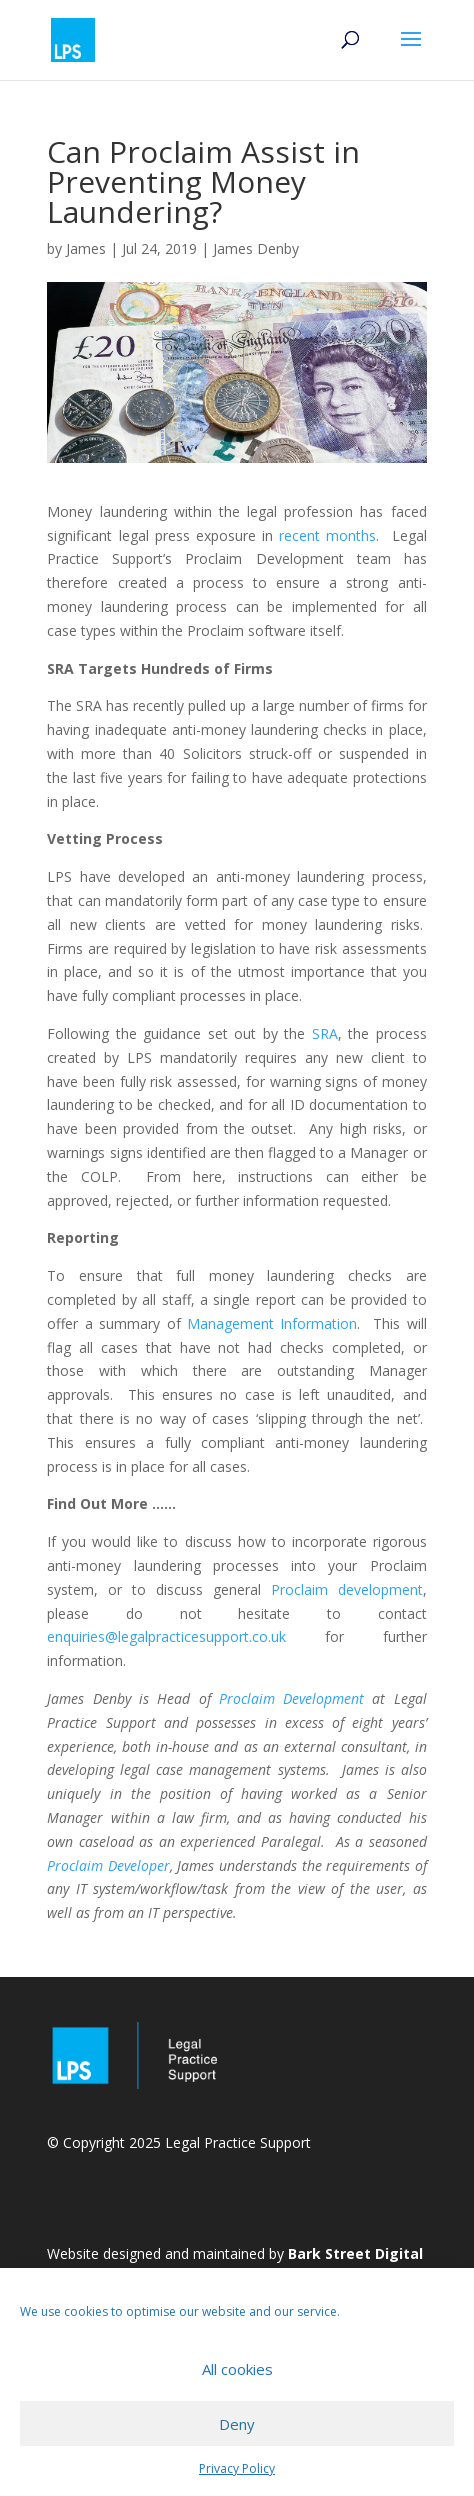  What do you see at coordinates (108, 1865) in the screenshot?
I see `Proclaim Developer` at bounding box center [108, 1865].